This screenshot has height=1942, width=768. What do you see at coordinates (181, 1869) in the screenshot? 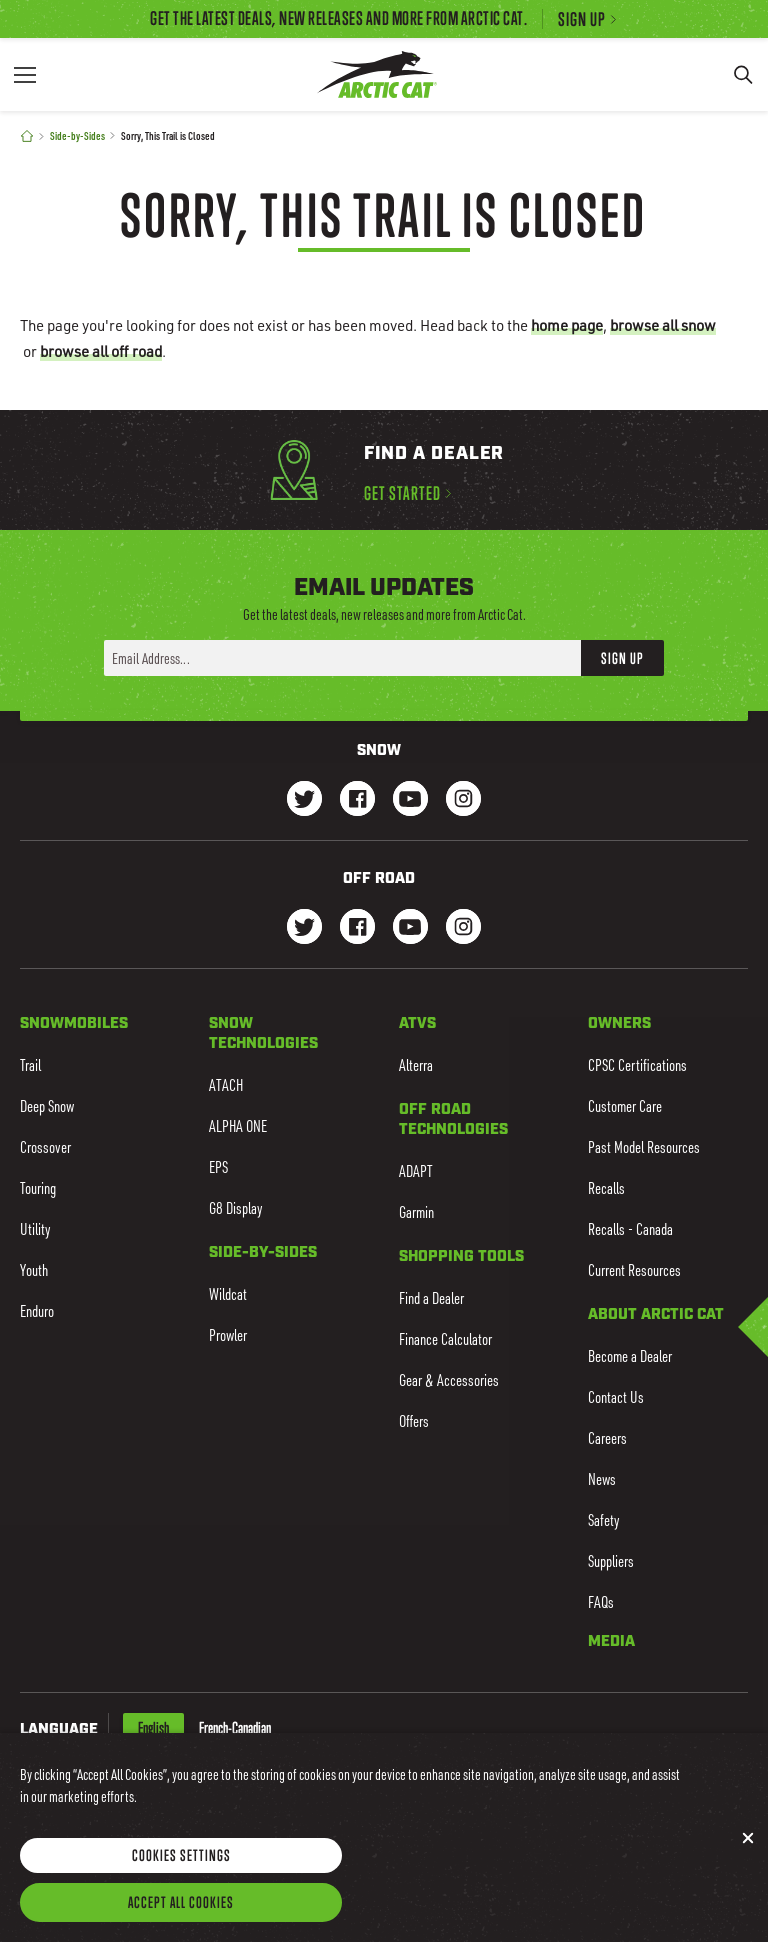
I see `Cookies Settings [Cookies Settings, Opens the preference center dialog]` at bounding box center [181, 1869].